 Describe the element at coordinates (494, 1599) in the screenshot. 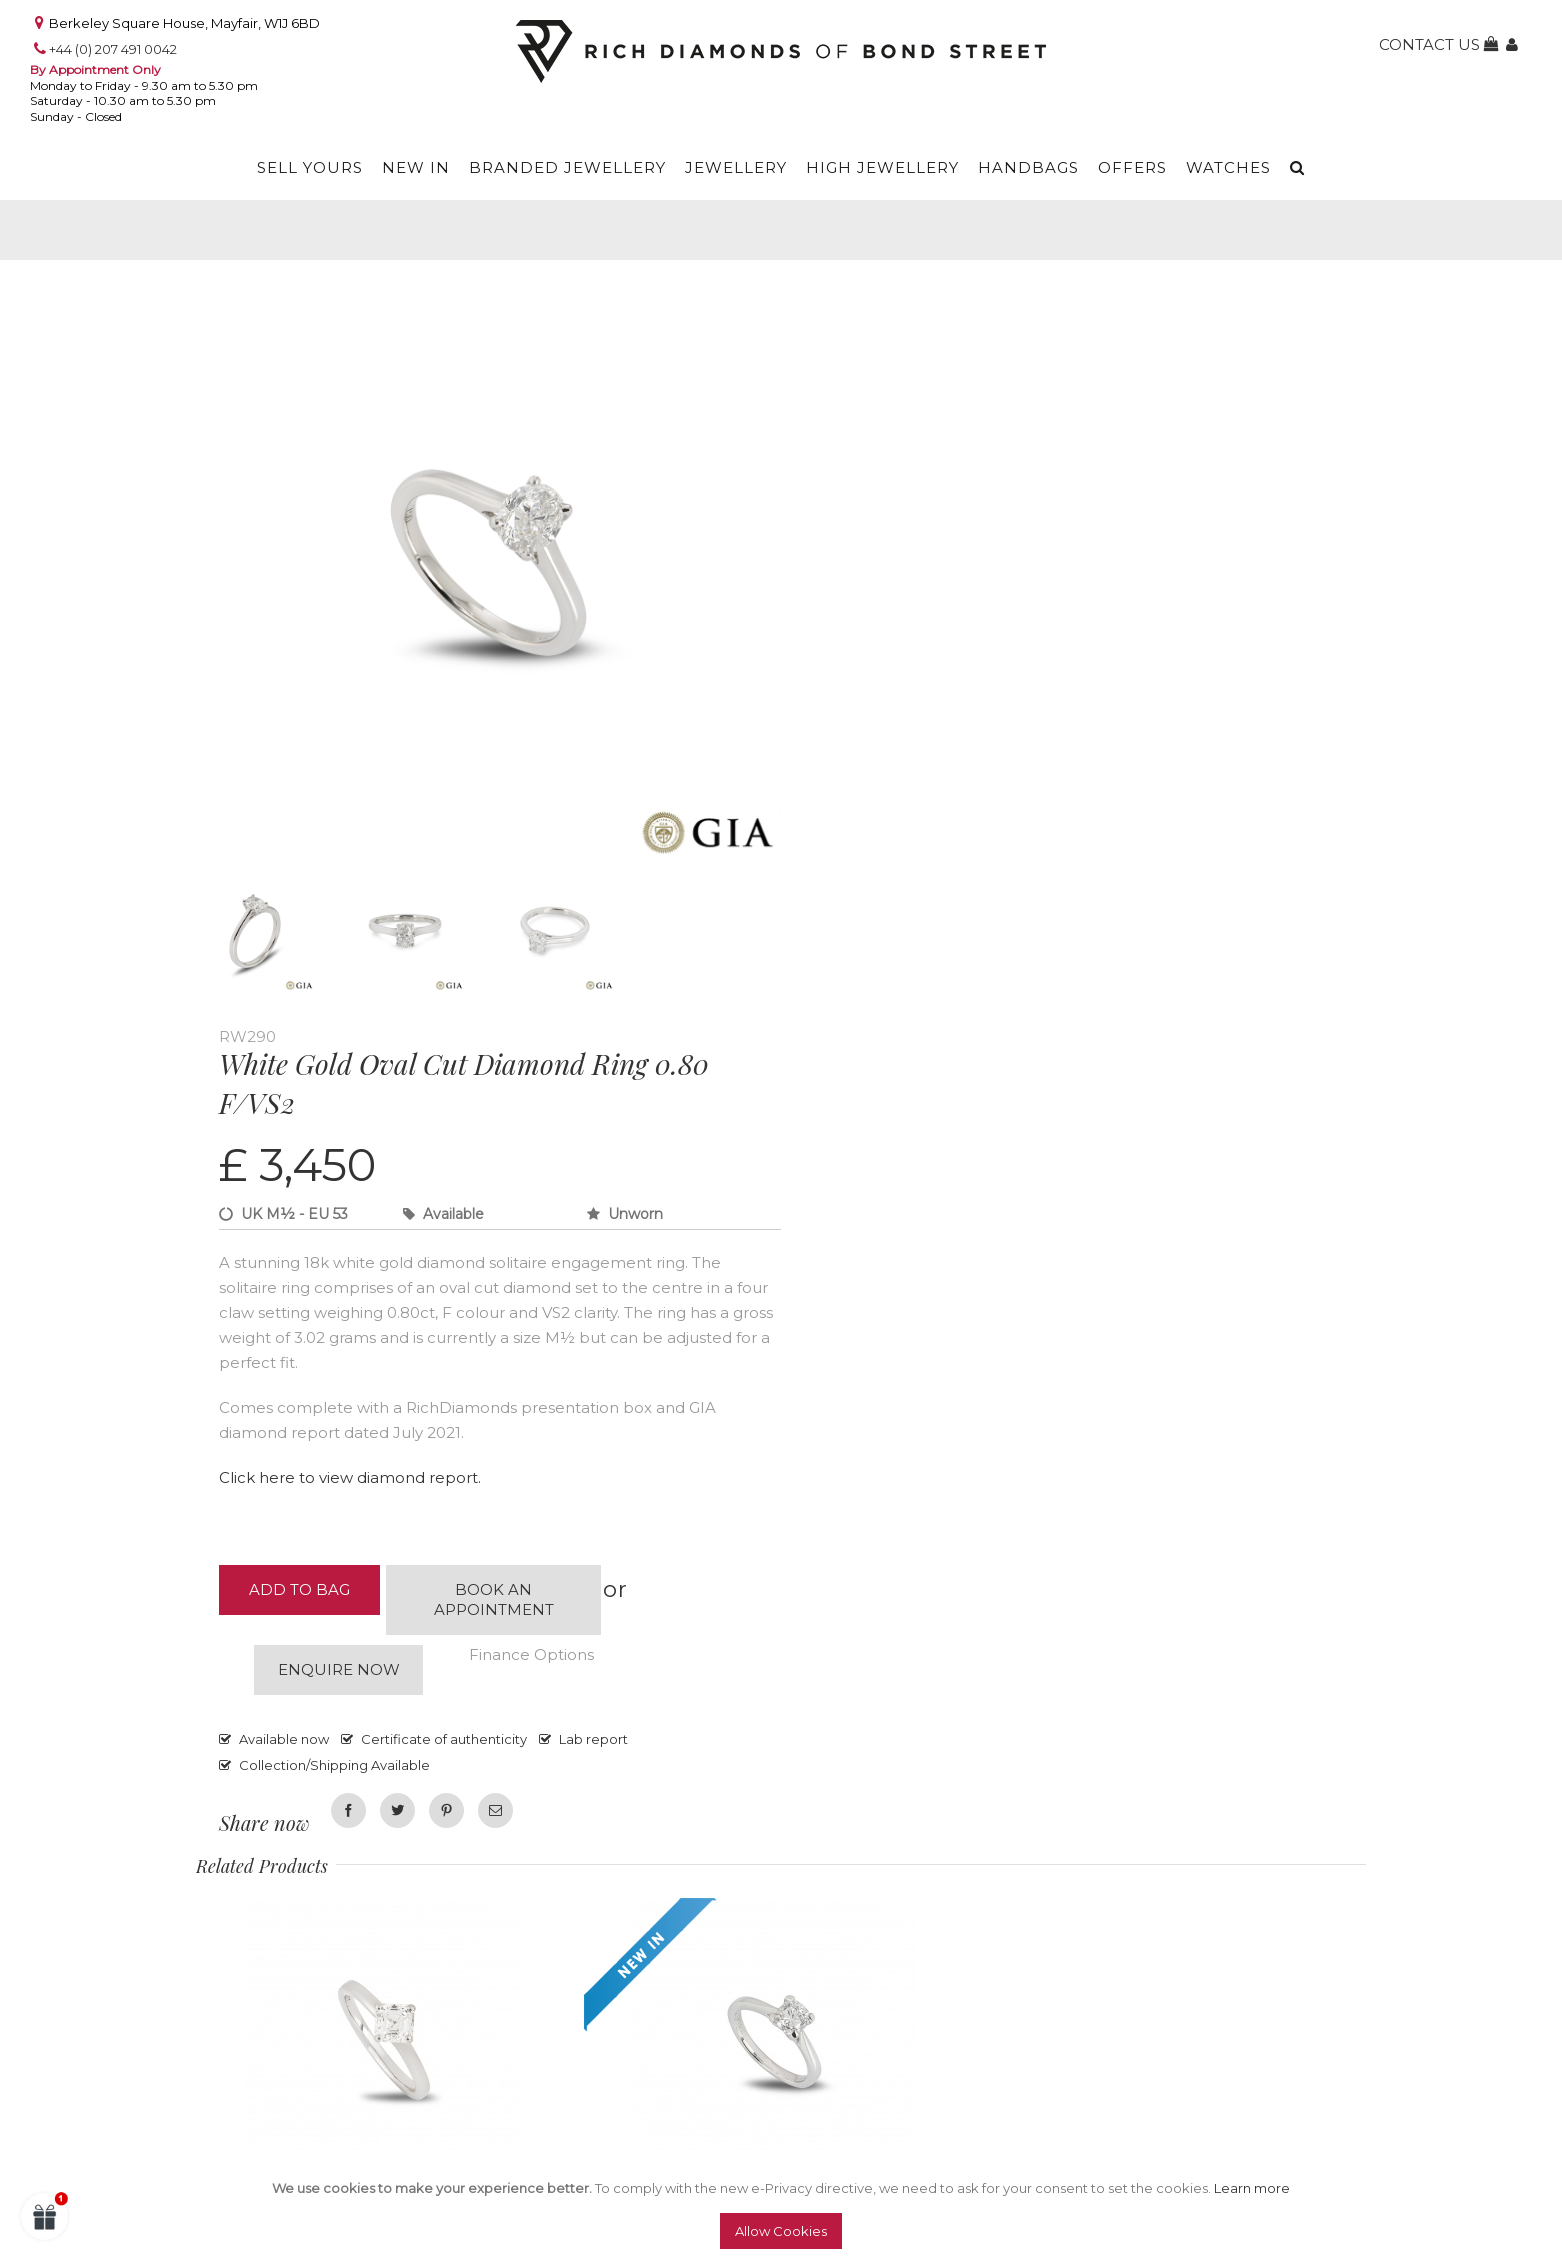

I see `Book an appointment` at that location.